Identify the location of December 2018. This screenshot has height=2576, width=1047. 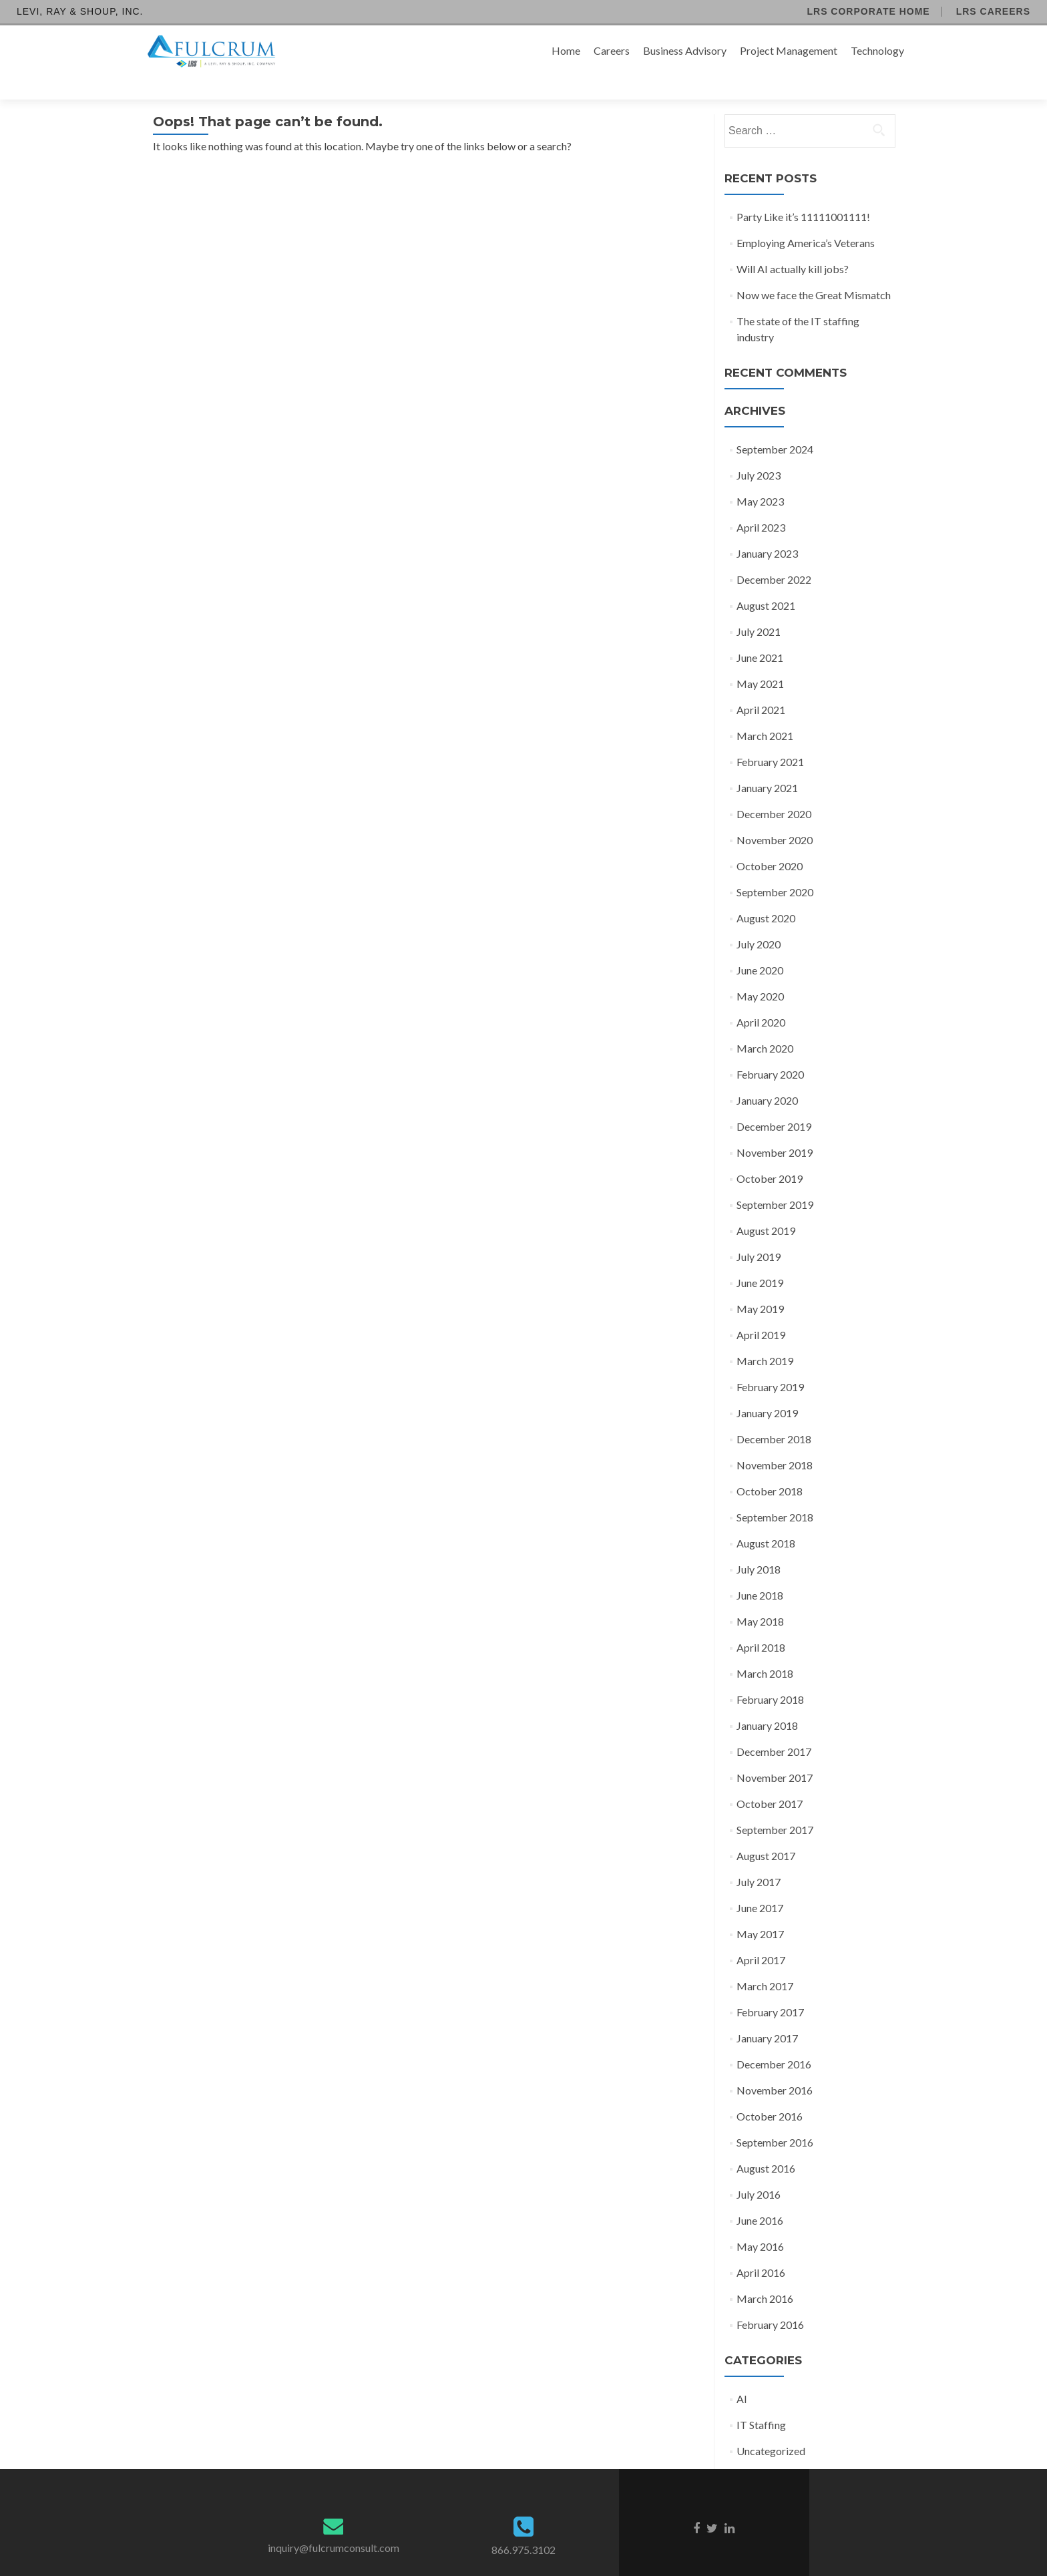
(774, 1415).